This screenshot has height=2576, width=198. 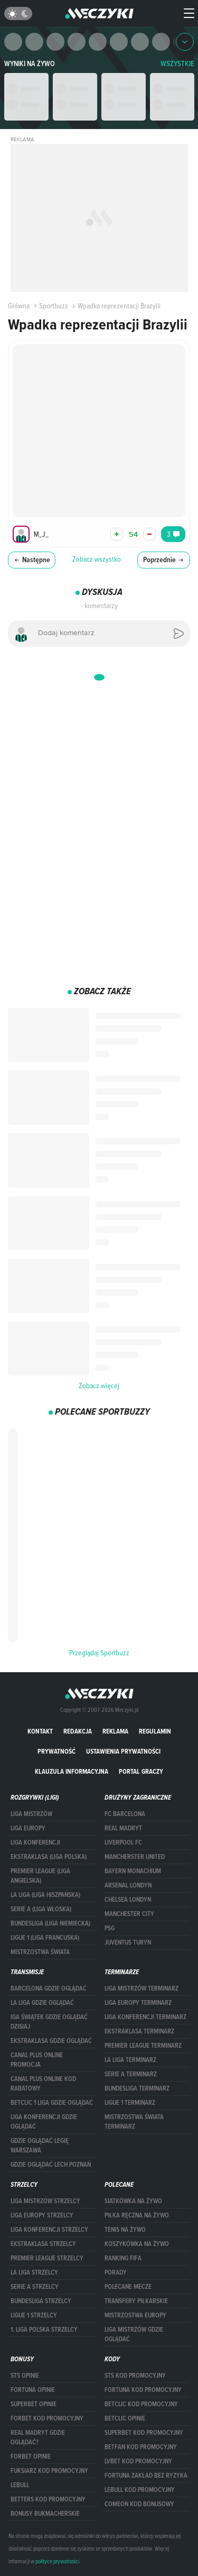 I want to click on SERIE A TERMINARZ, so click(x=131, y=2074).